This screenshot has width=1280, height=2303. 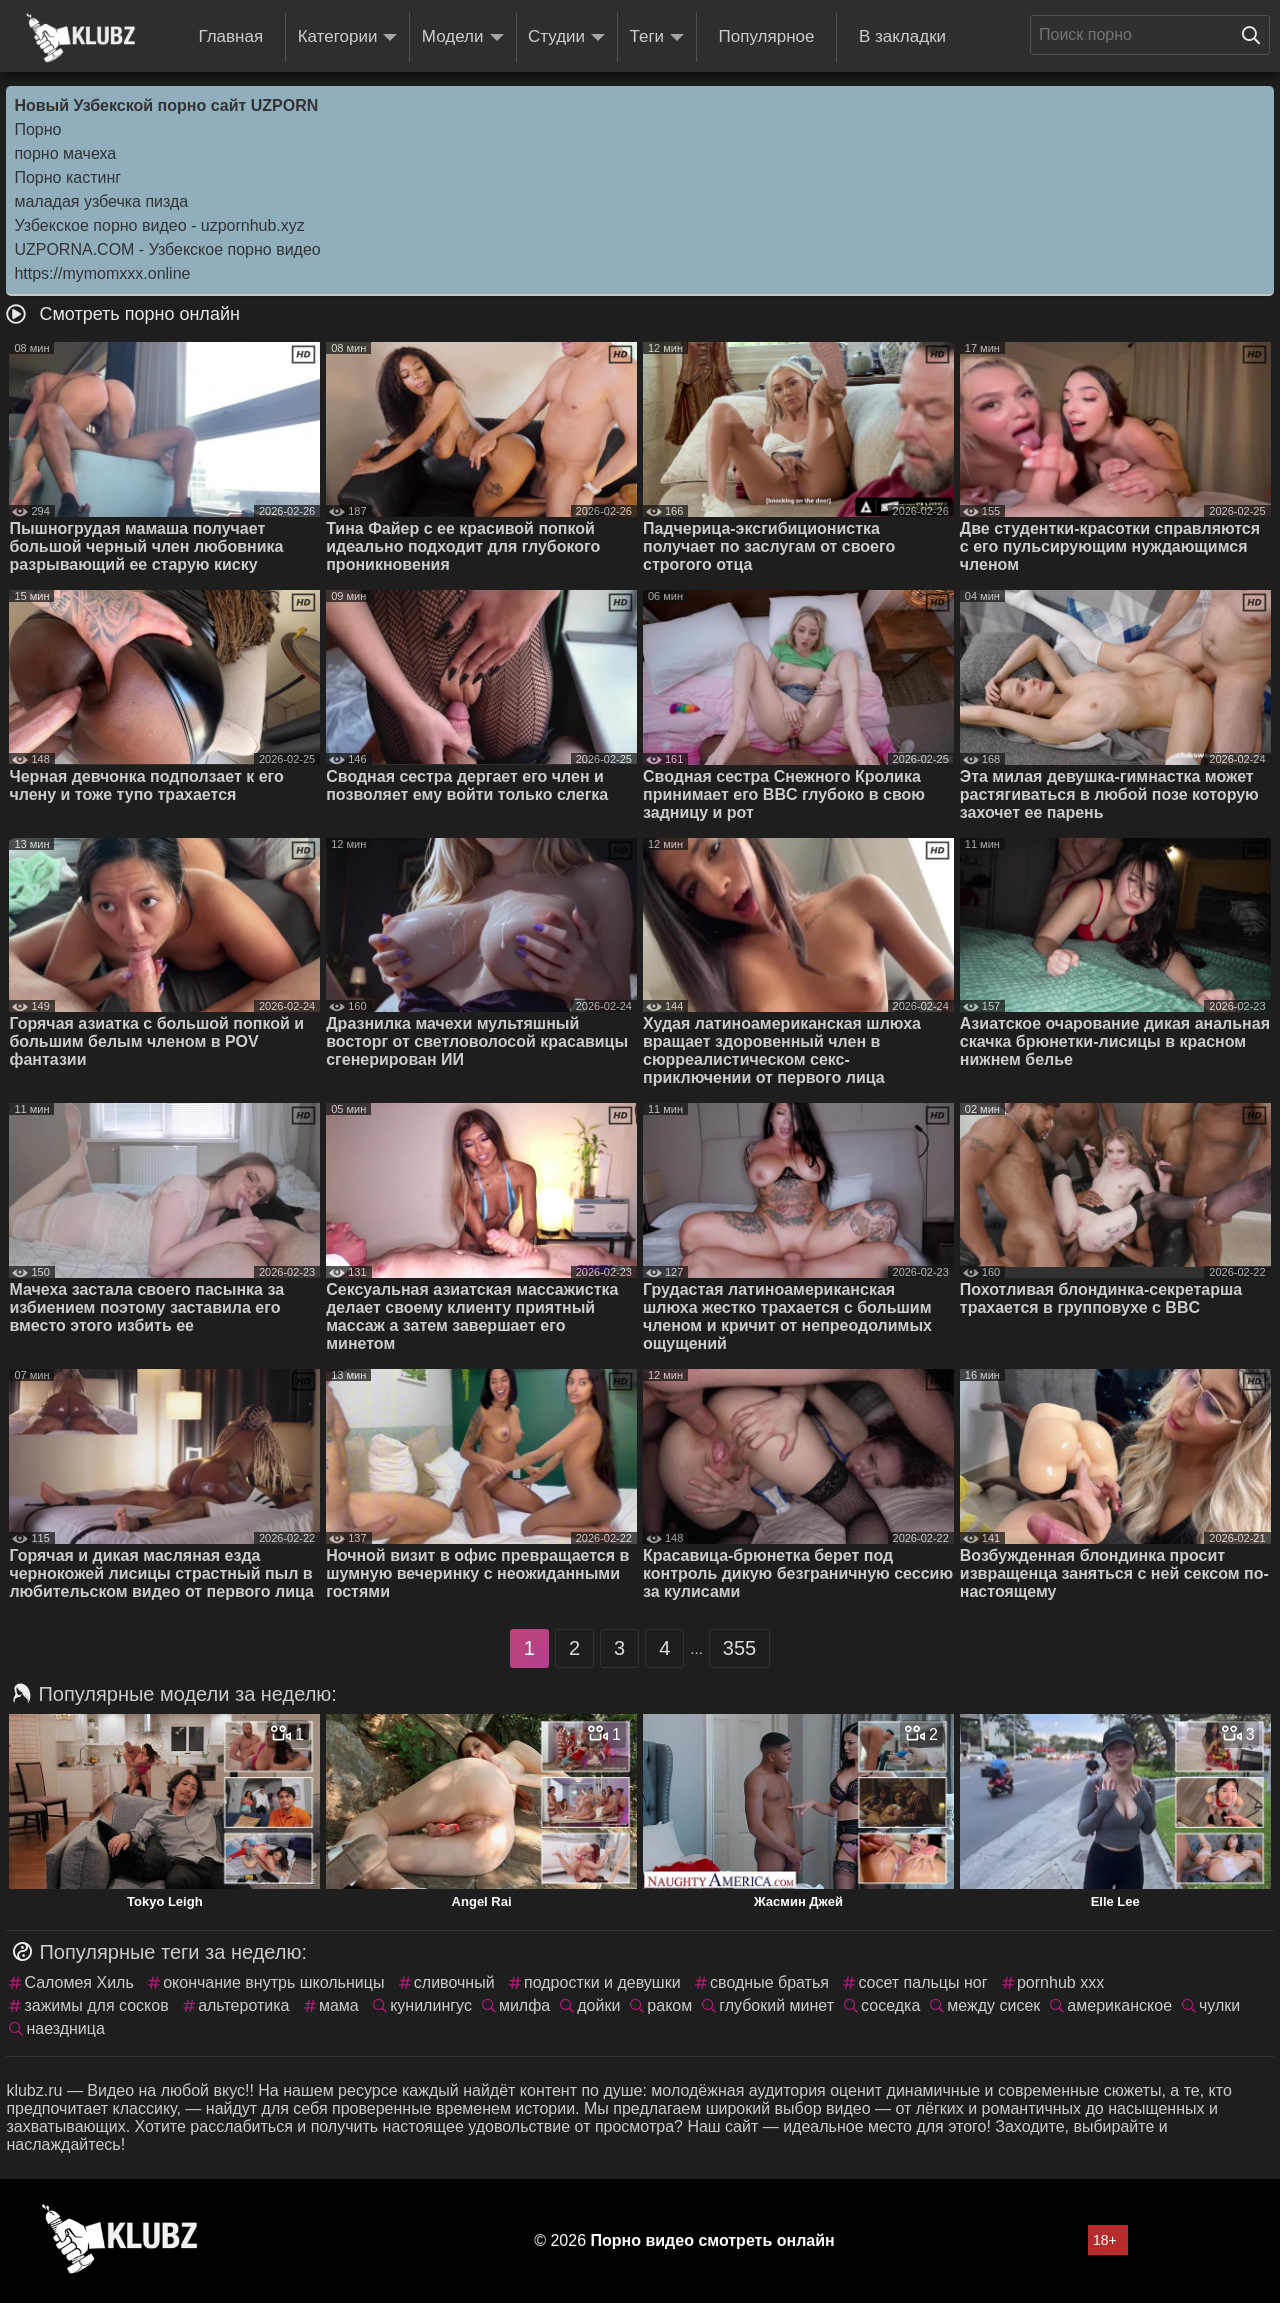 I want to click on сводные братья, so click(x=769, y=1982).